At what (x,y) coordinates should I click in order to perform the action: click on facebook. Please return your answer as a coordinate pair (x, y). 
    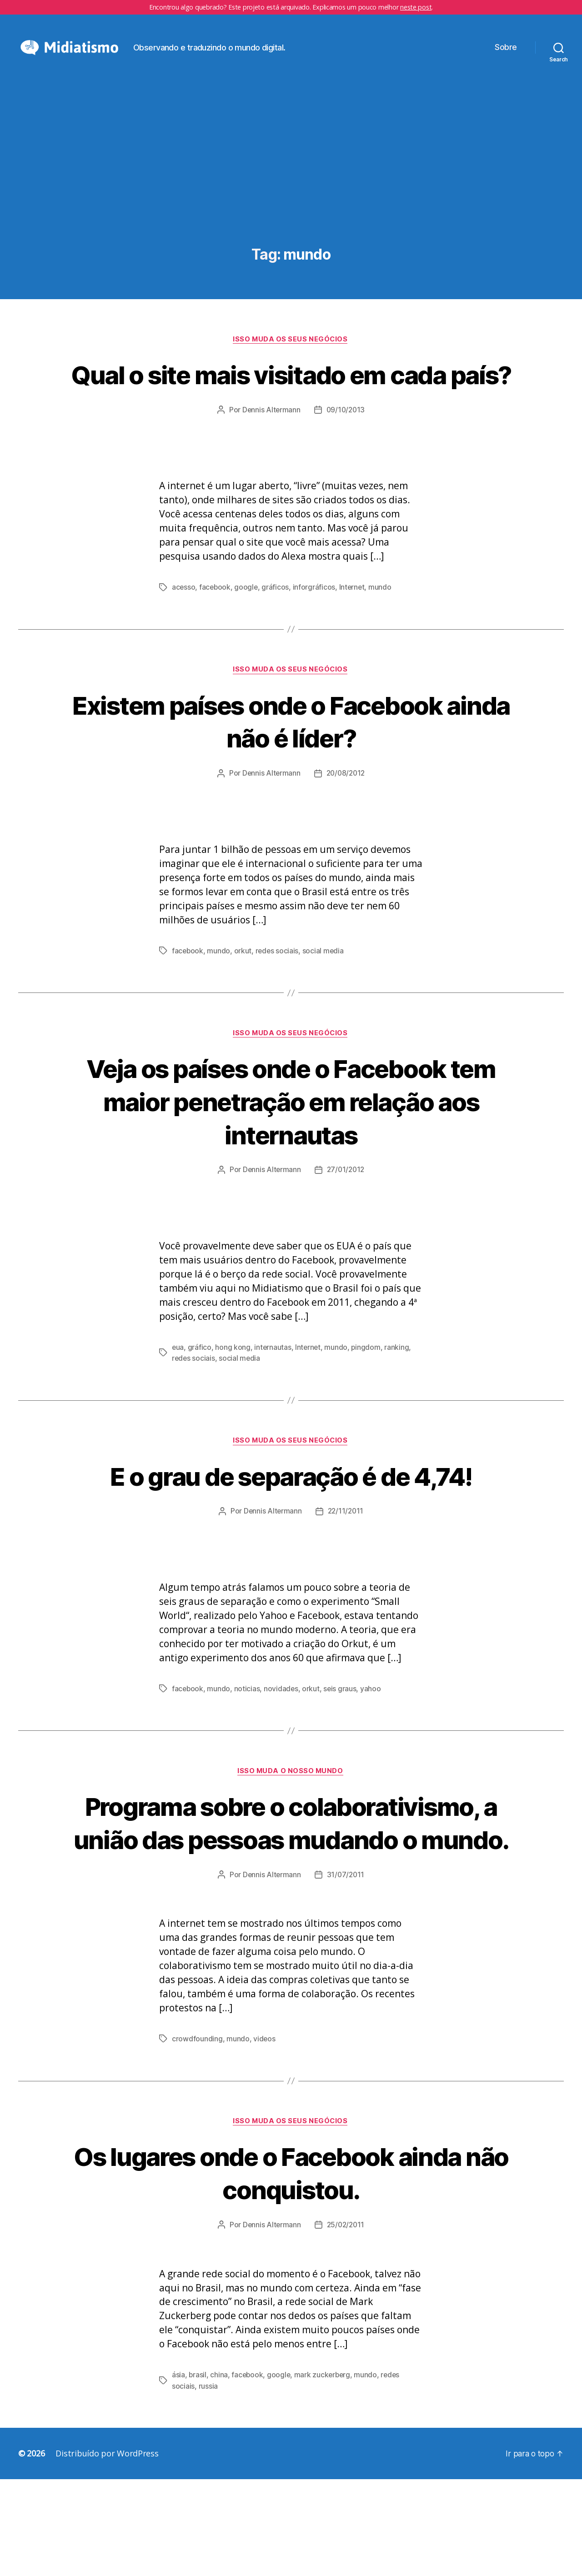
    Looking at the image, I should click on (216, 648).